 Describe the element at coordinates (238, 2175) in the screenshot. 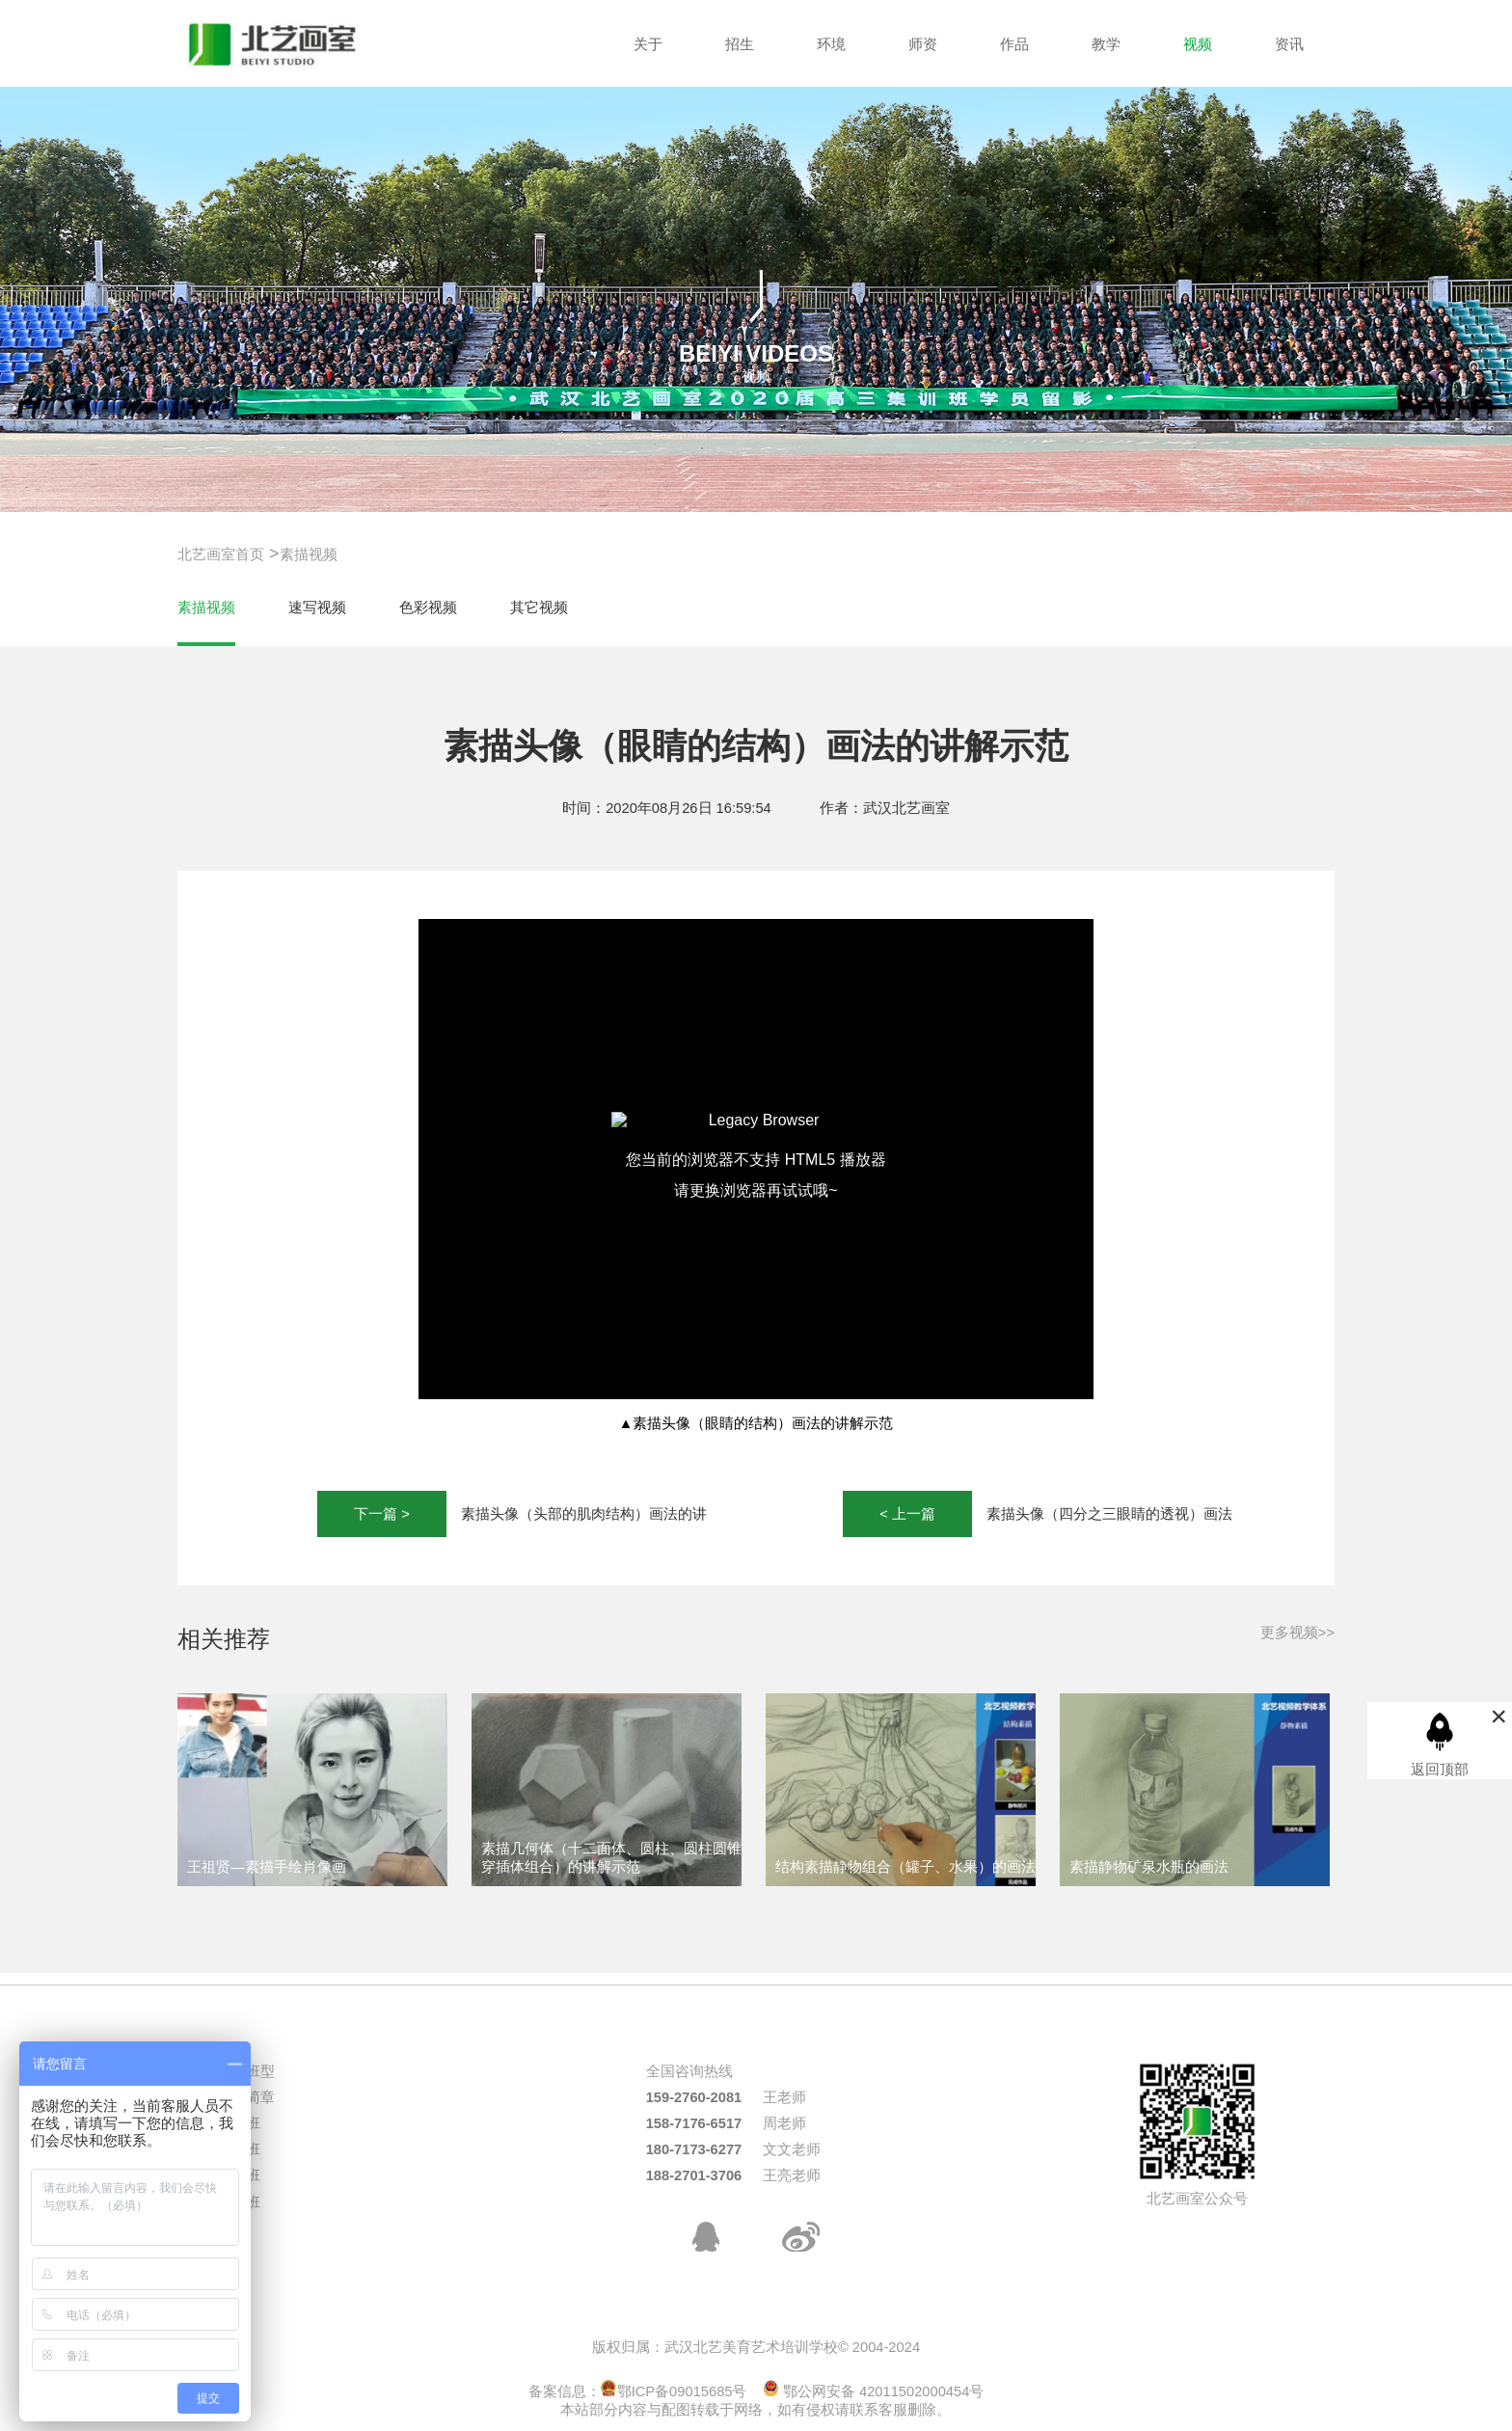

I see `校考班` at that location.